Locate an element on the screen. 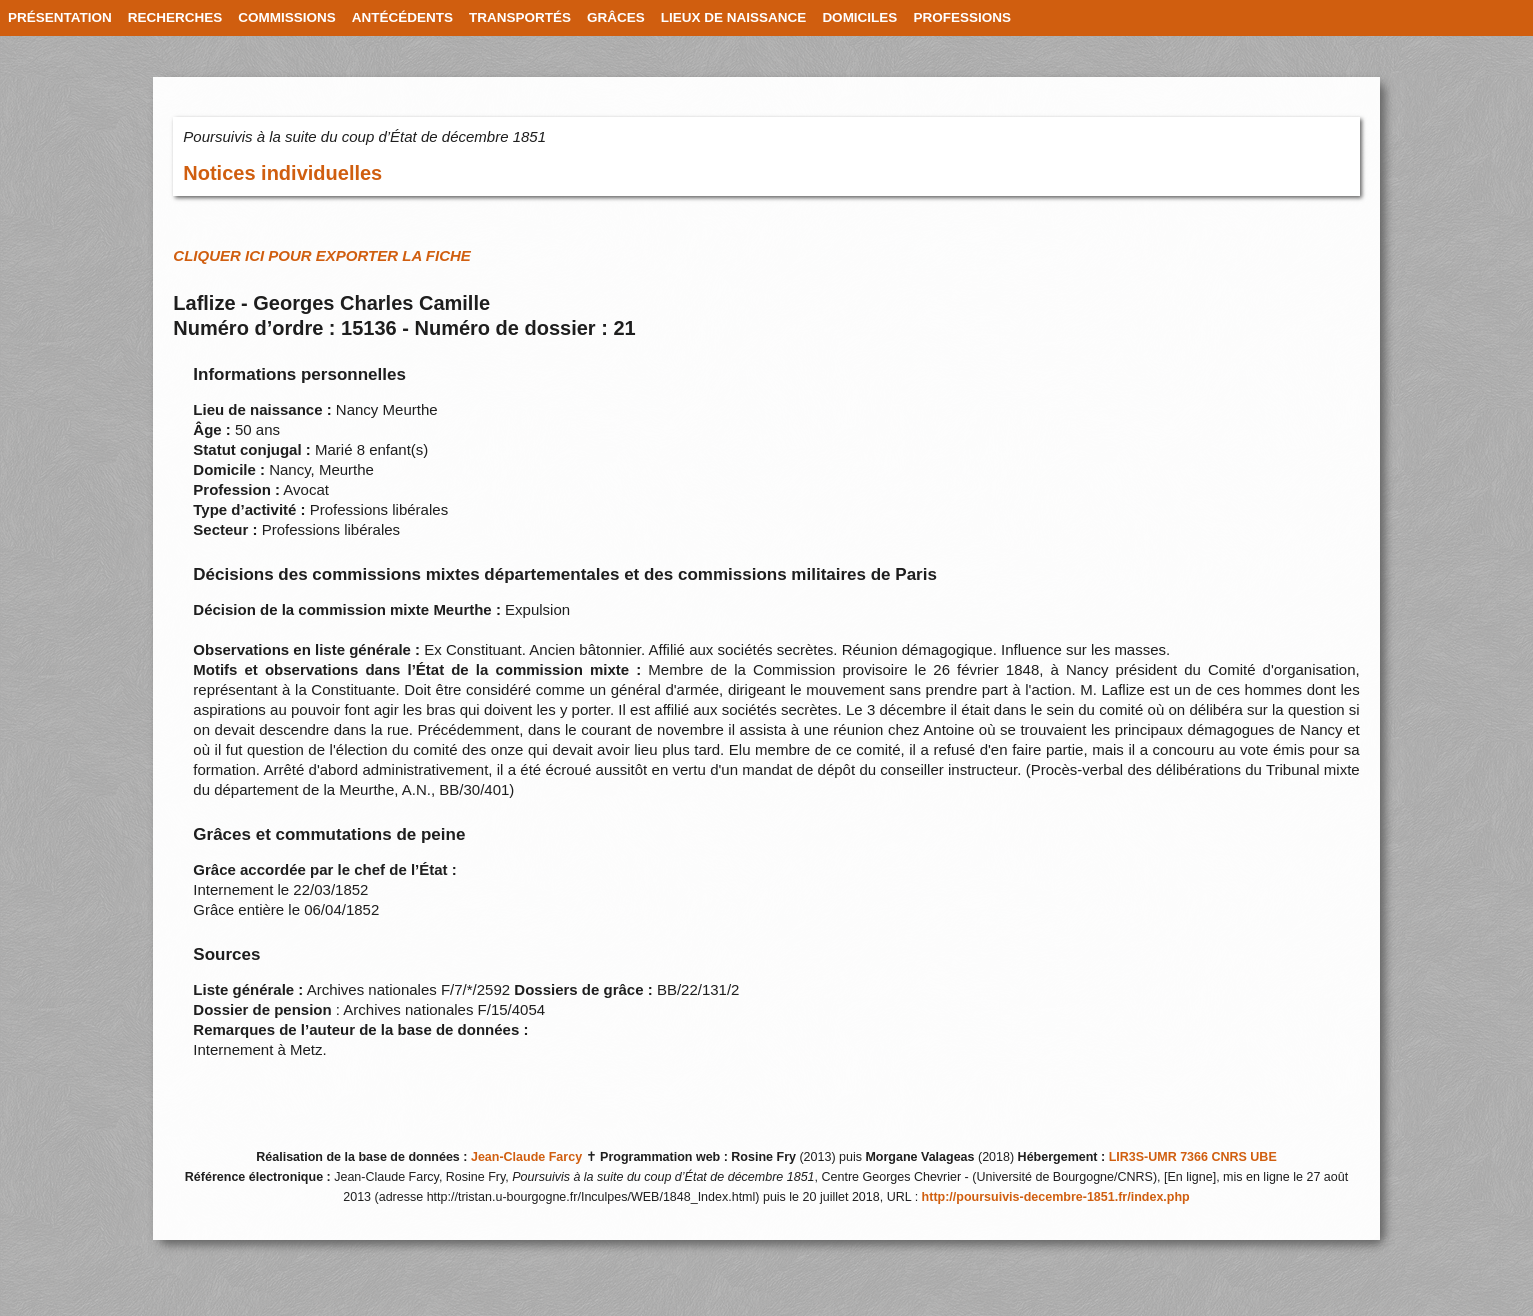  TRANSPORTÉS is located at coordinates (520, 17).